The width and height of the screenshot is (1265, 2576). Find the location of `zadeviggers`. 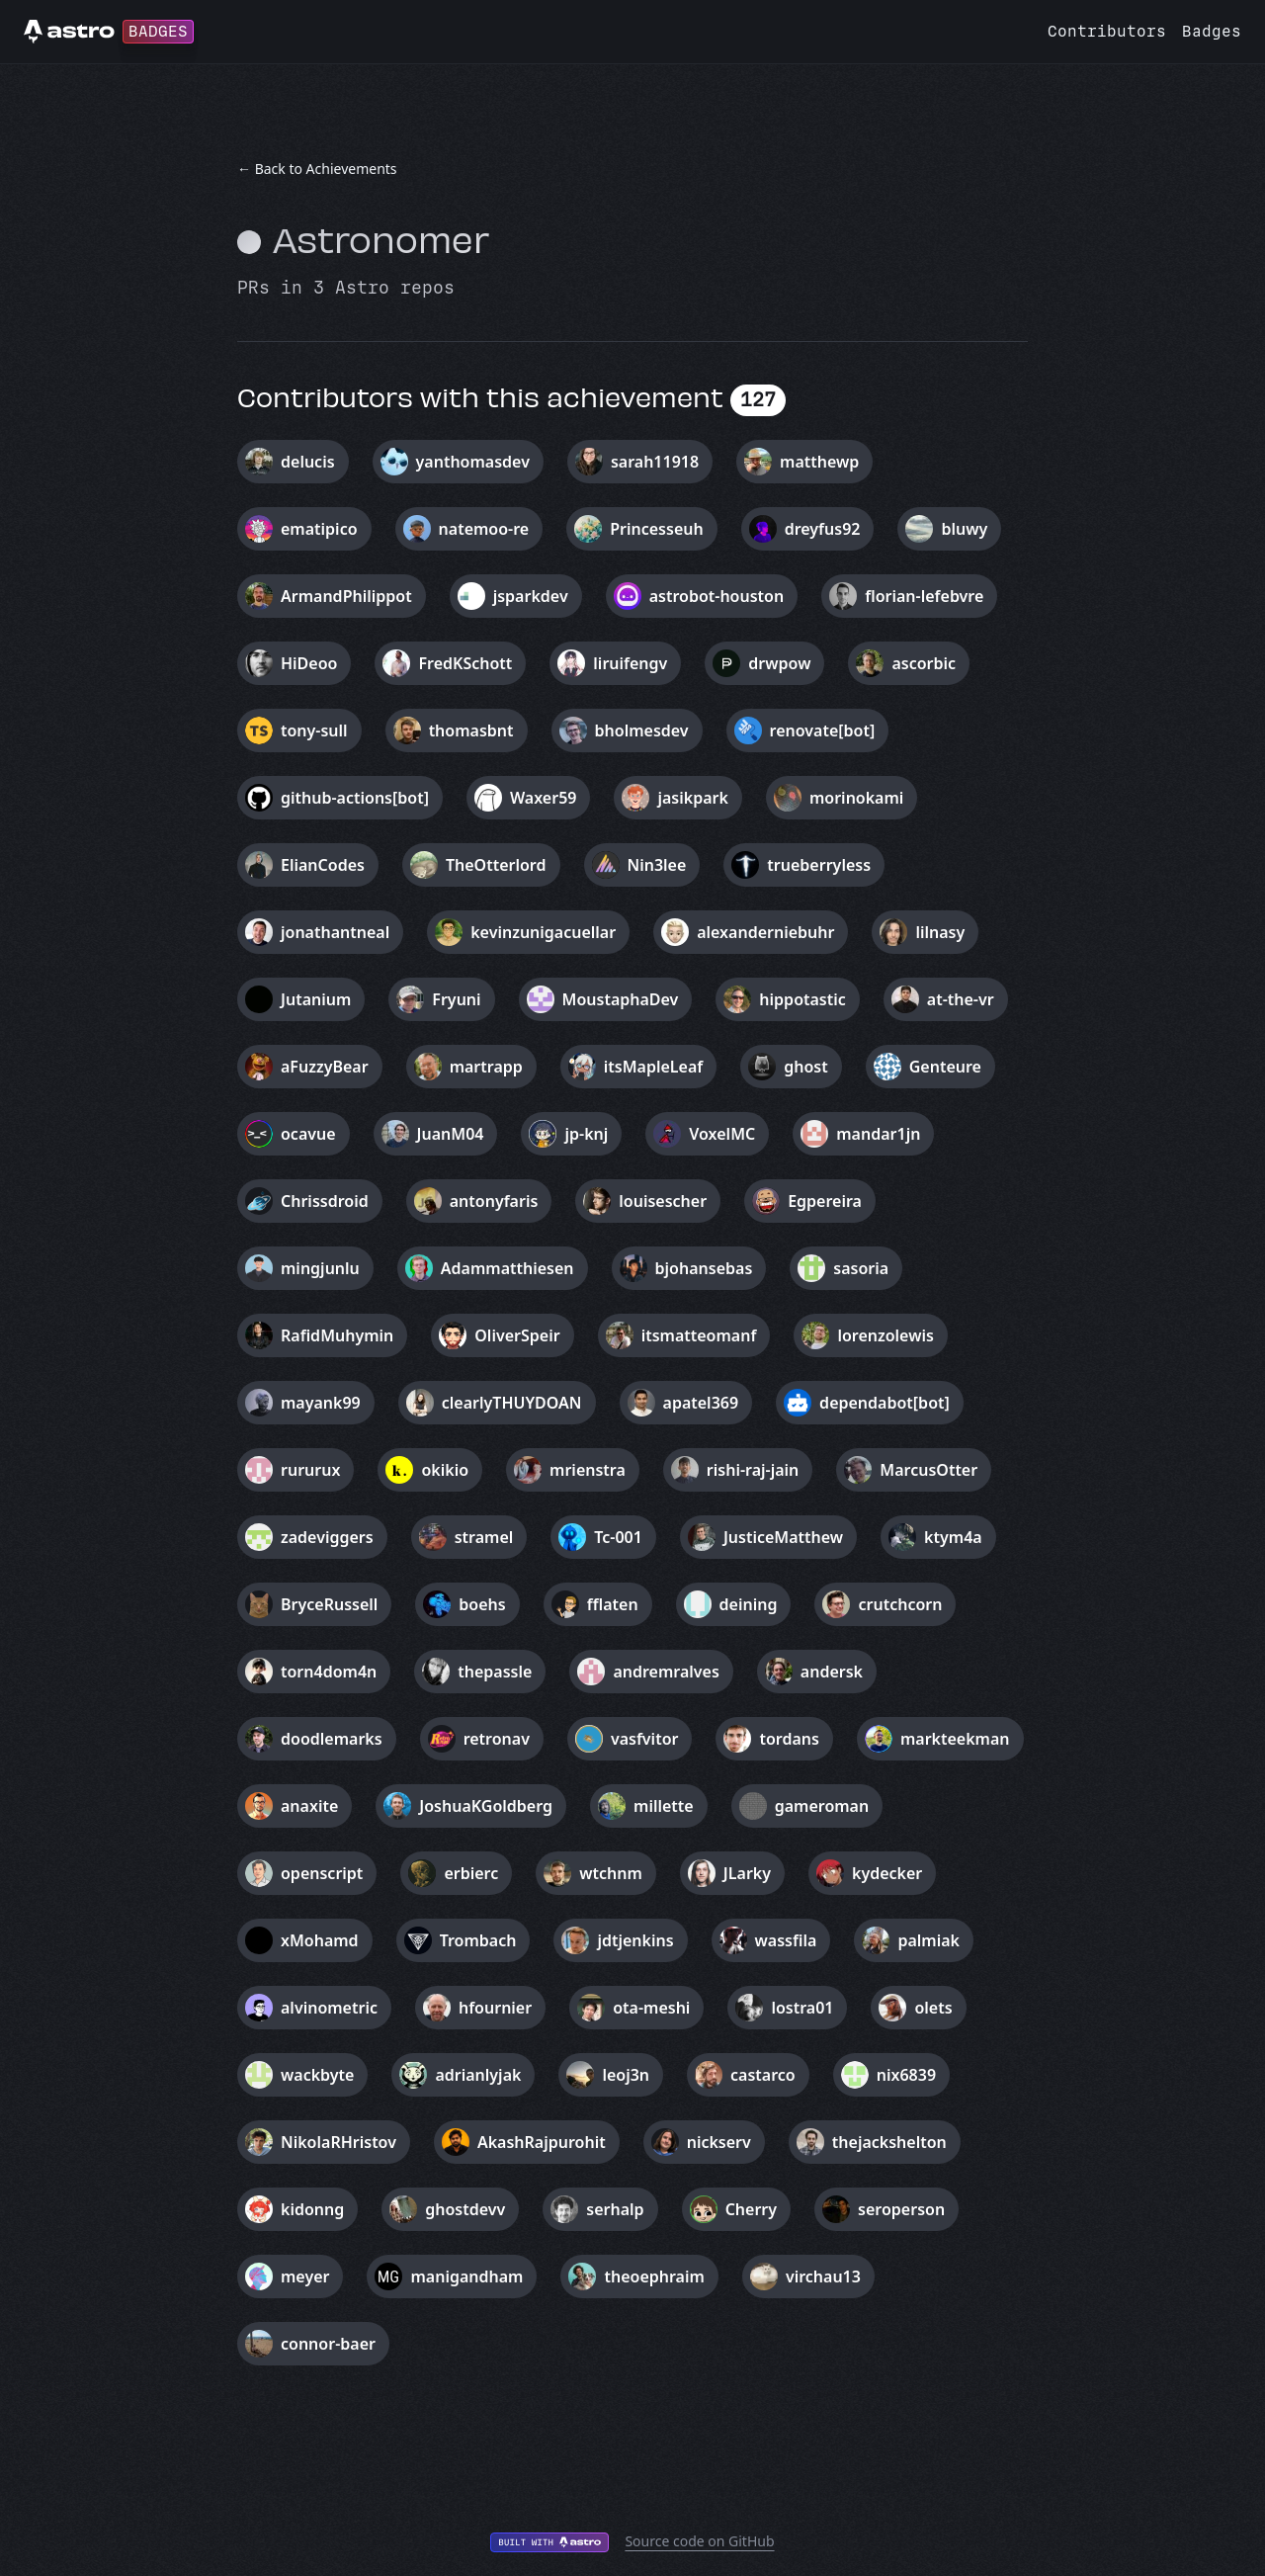

zadeviggers is located at coordinates (327, 1537).